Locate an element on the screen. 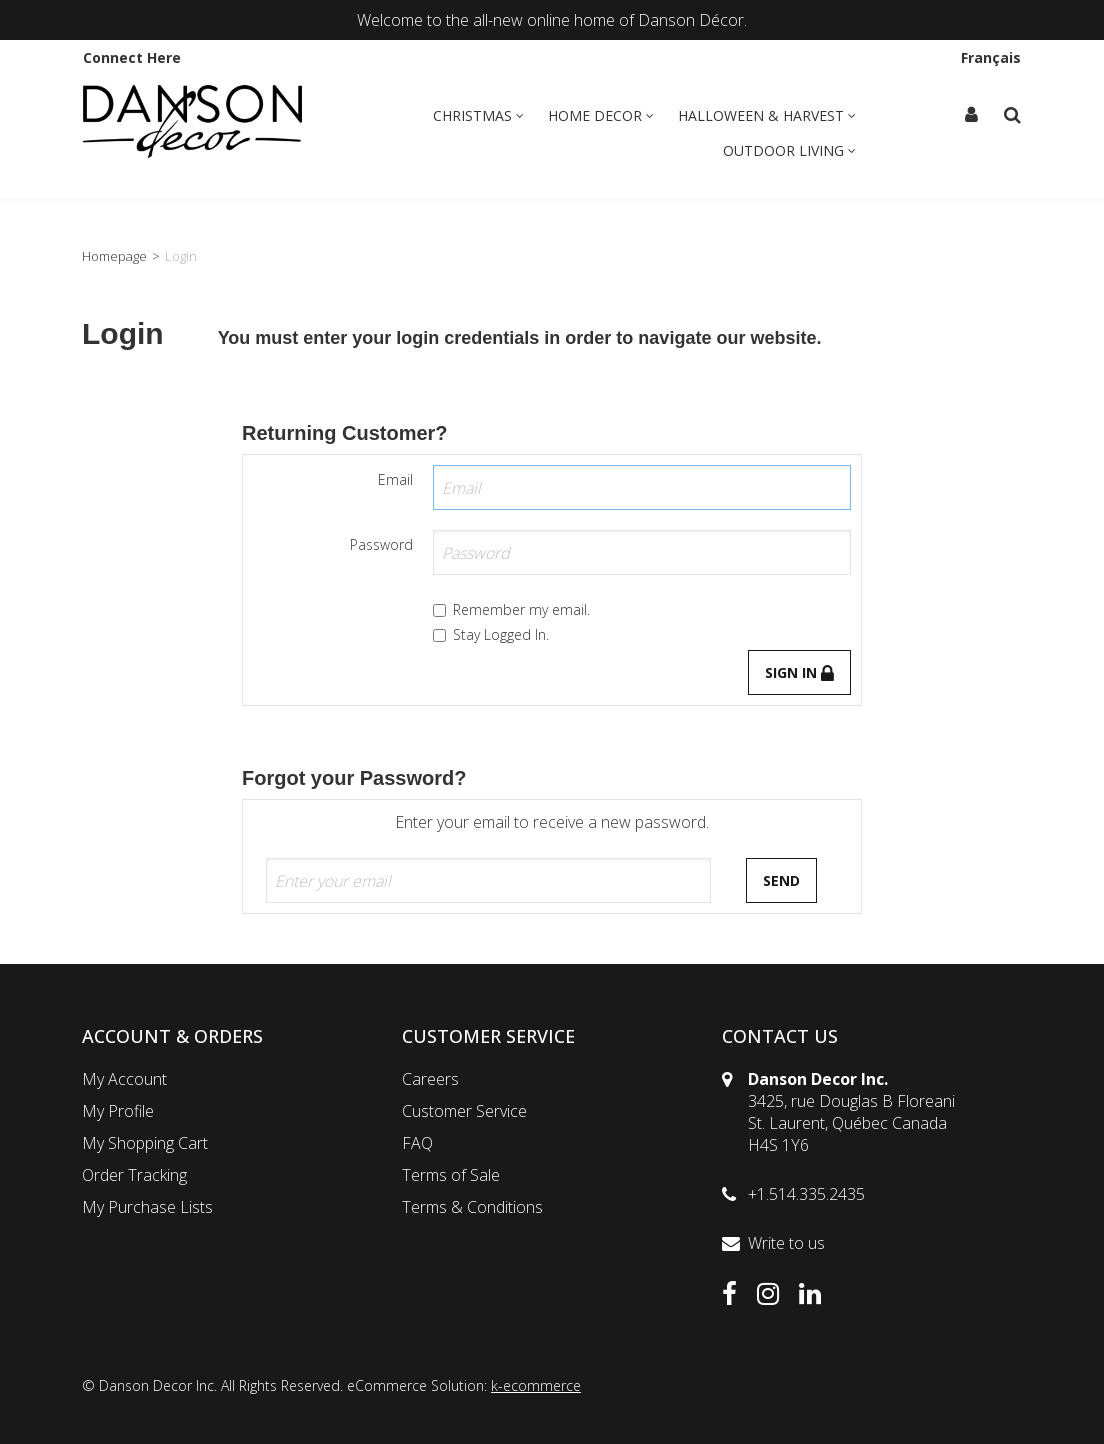 This screenshot has height=1444, width=1104. Email is located at coordinates (395, 479).